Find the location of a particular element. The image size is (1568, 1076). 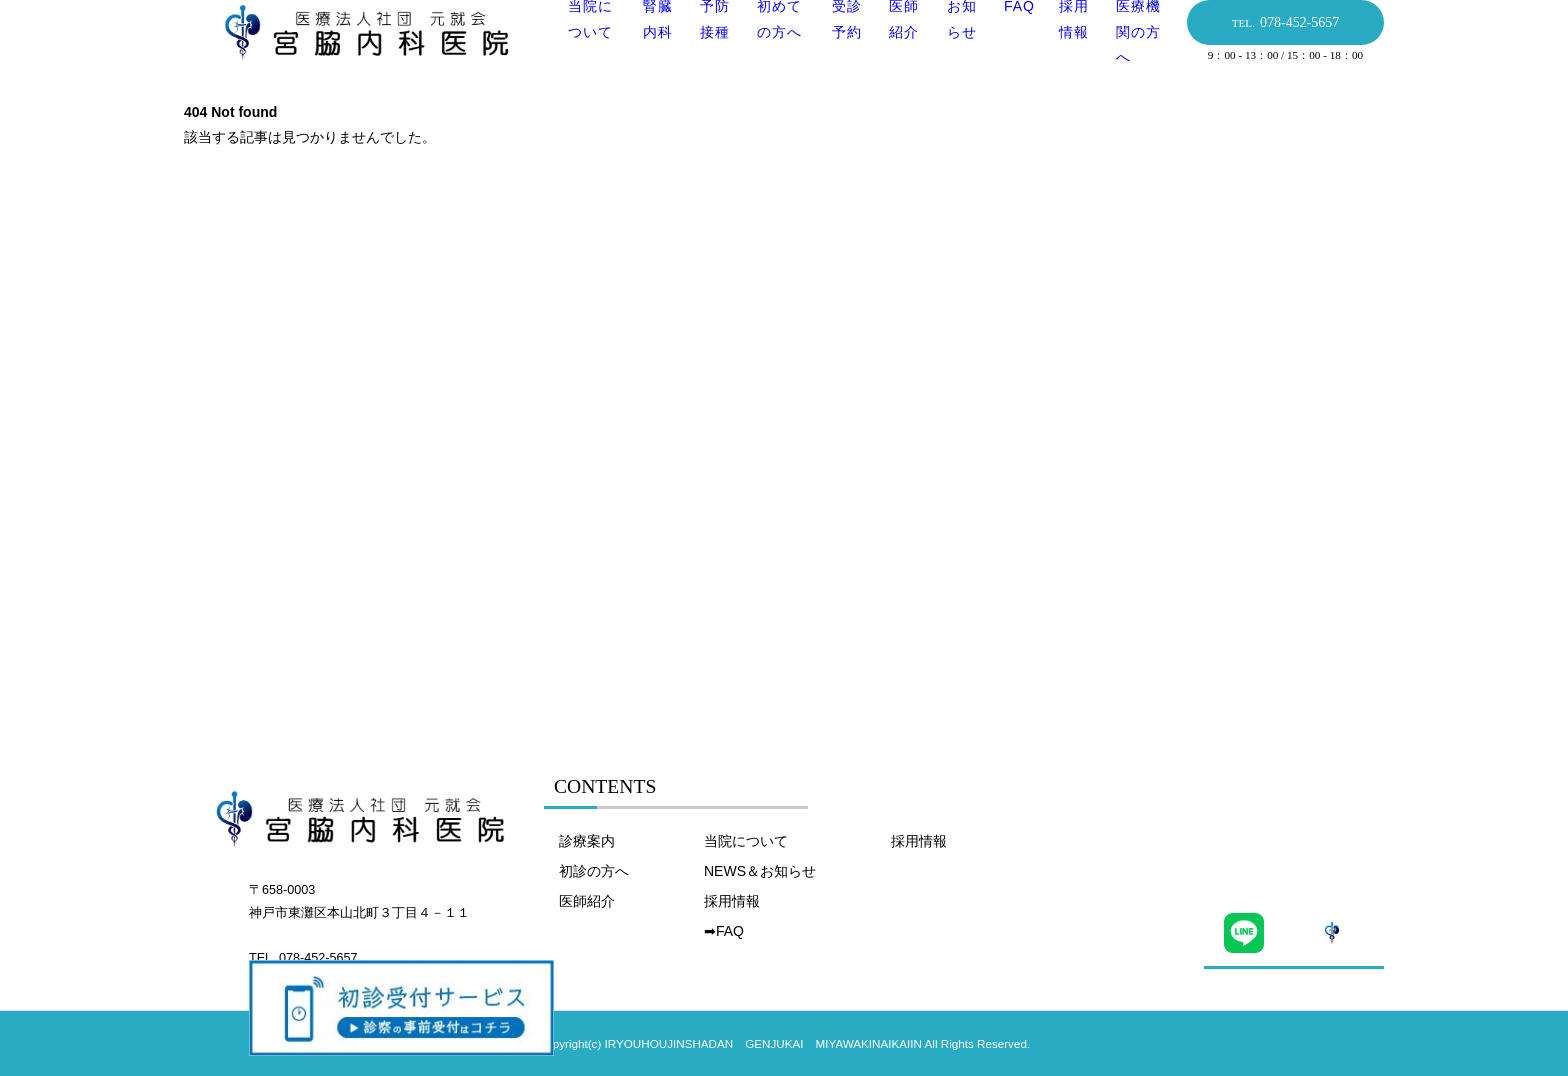

医師紹介 is located at coordinates (587, 901).